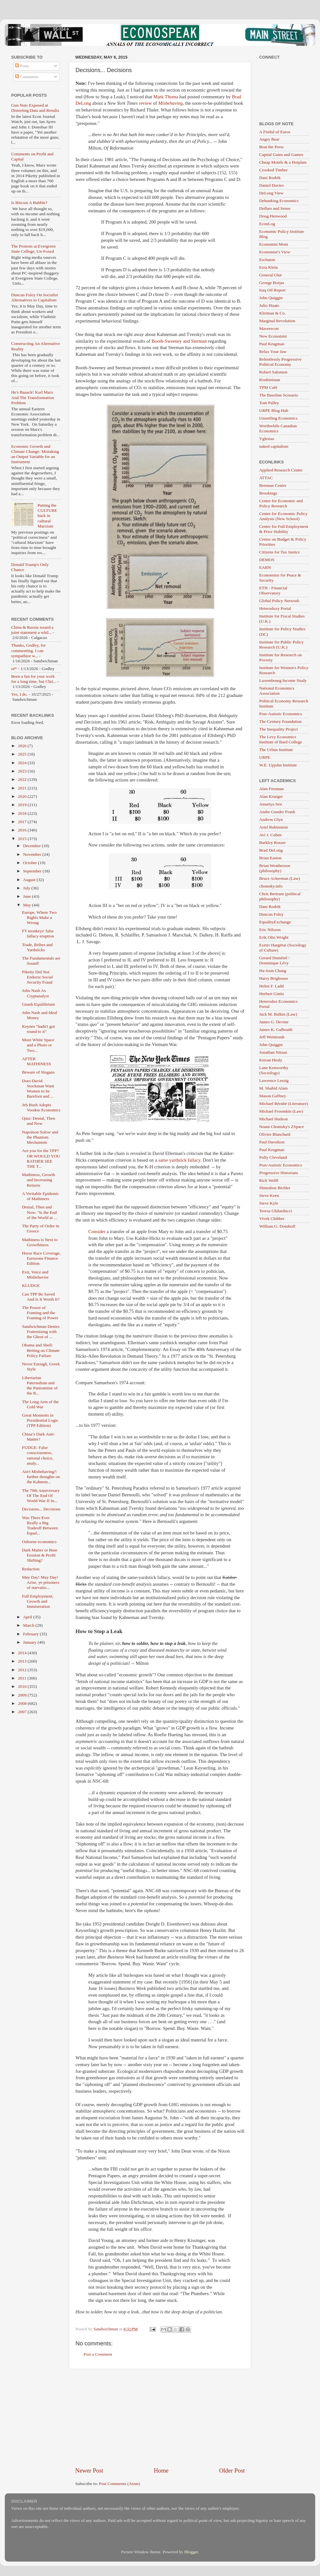  I want to click on Center for Full Employment & Price Stability, so click(283, 529).